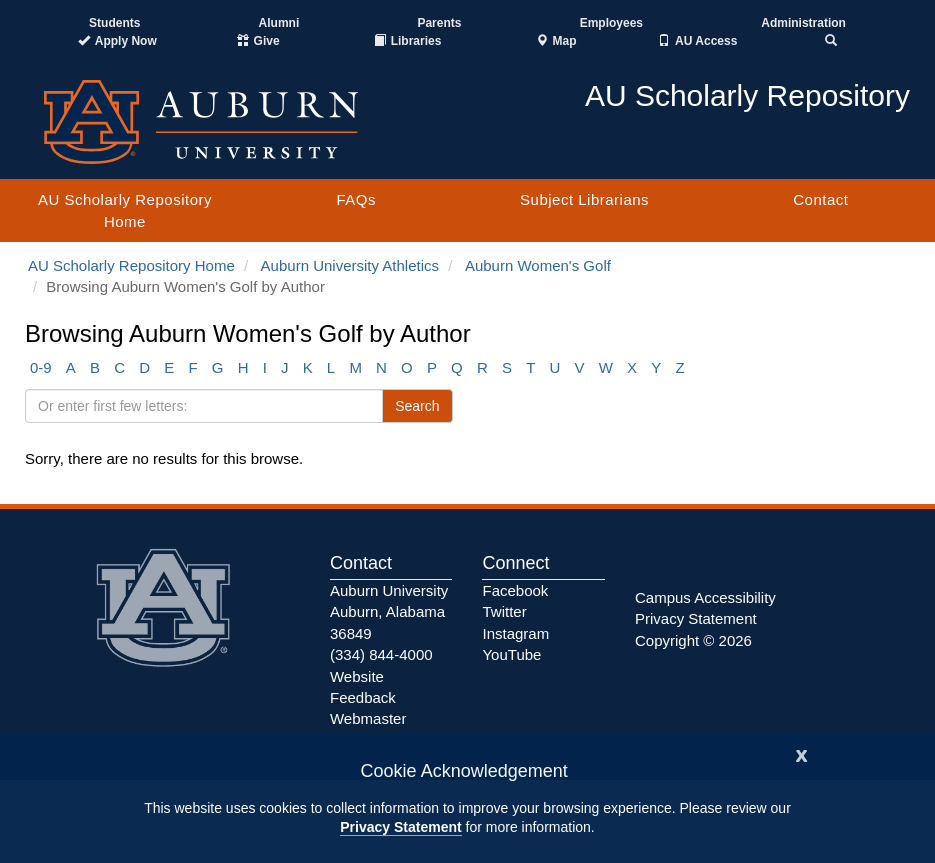 This screenshot has height=863, width=935. Describe the element at coordinates (125, 210) in the screenshot. I see `AU Scholarly Repository Home` at that location.